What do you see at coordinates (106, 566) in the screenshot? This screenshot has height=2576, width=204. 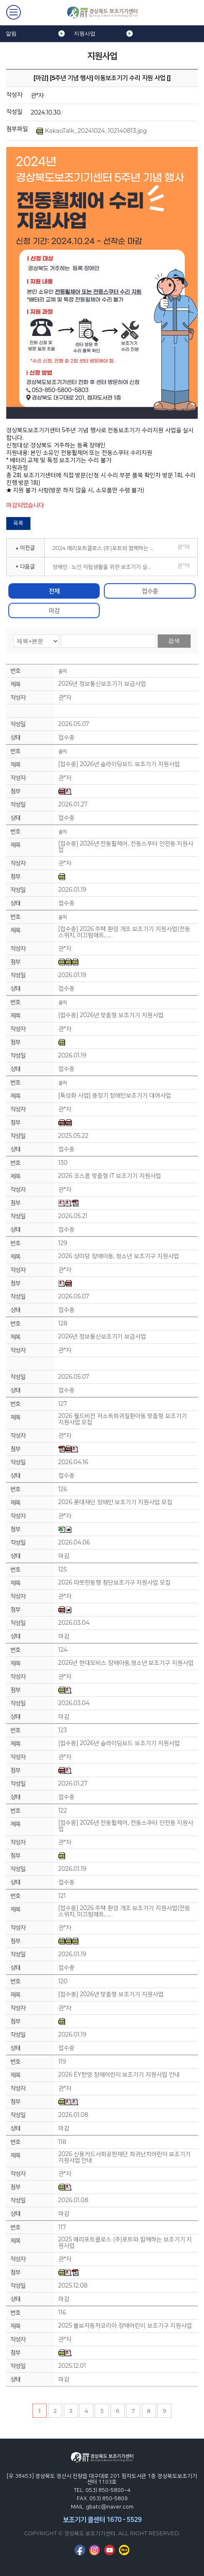 I see `장애인 · 노인 자립생활을 위한 보조기기 실용화 연구개발 사용성 평가대상 모집` at bounding box center [106, 566].